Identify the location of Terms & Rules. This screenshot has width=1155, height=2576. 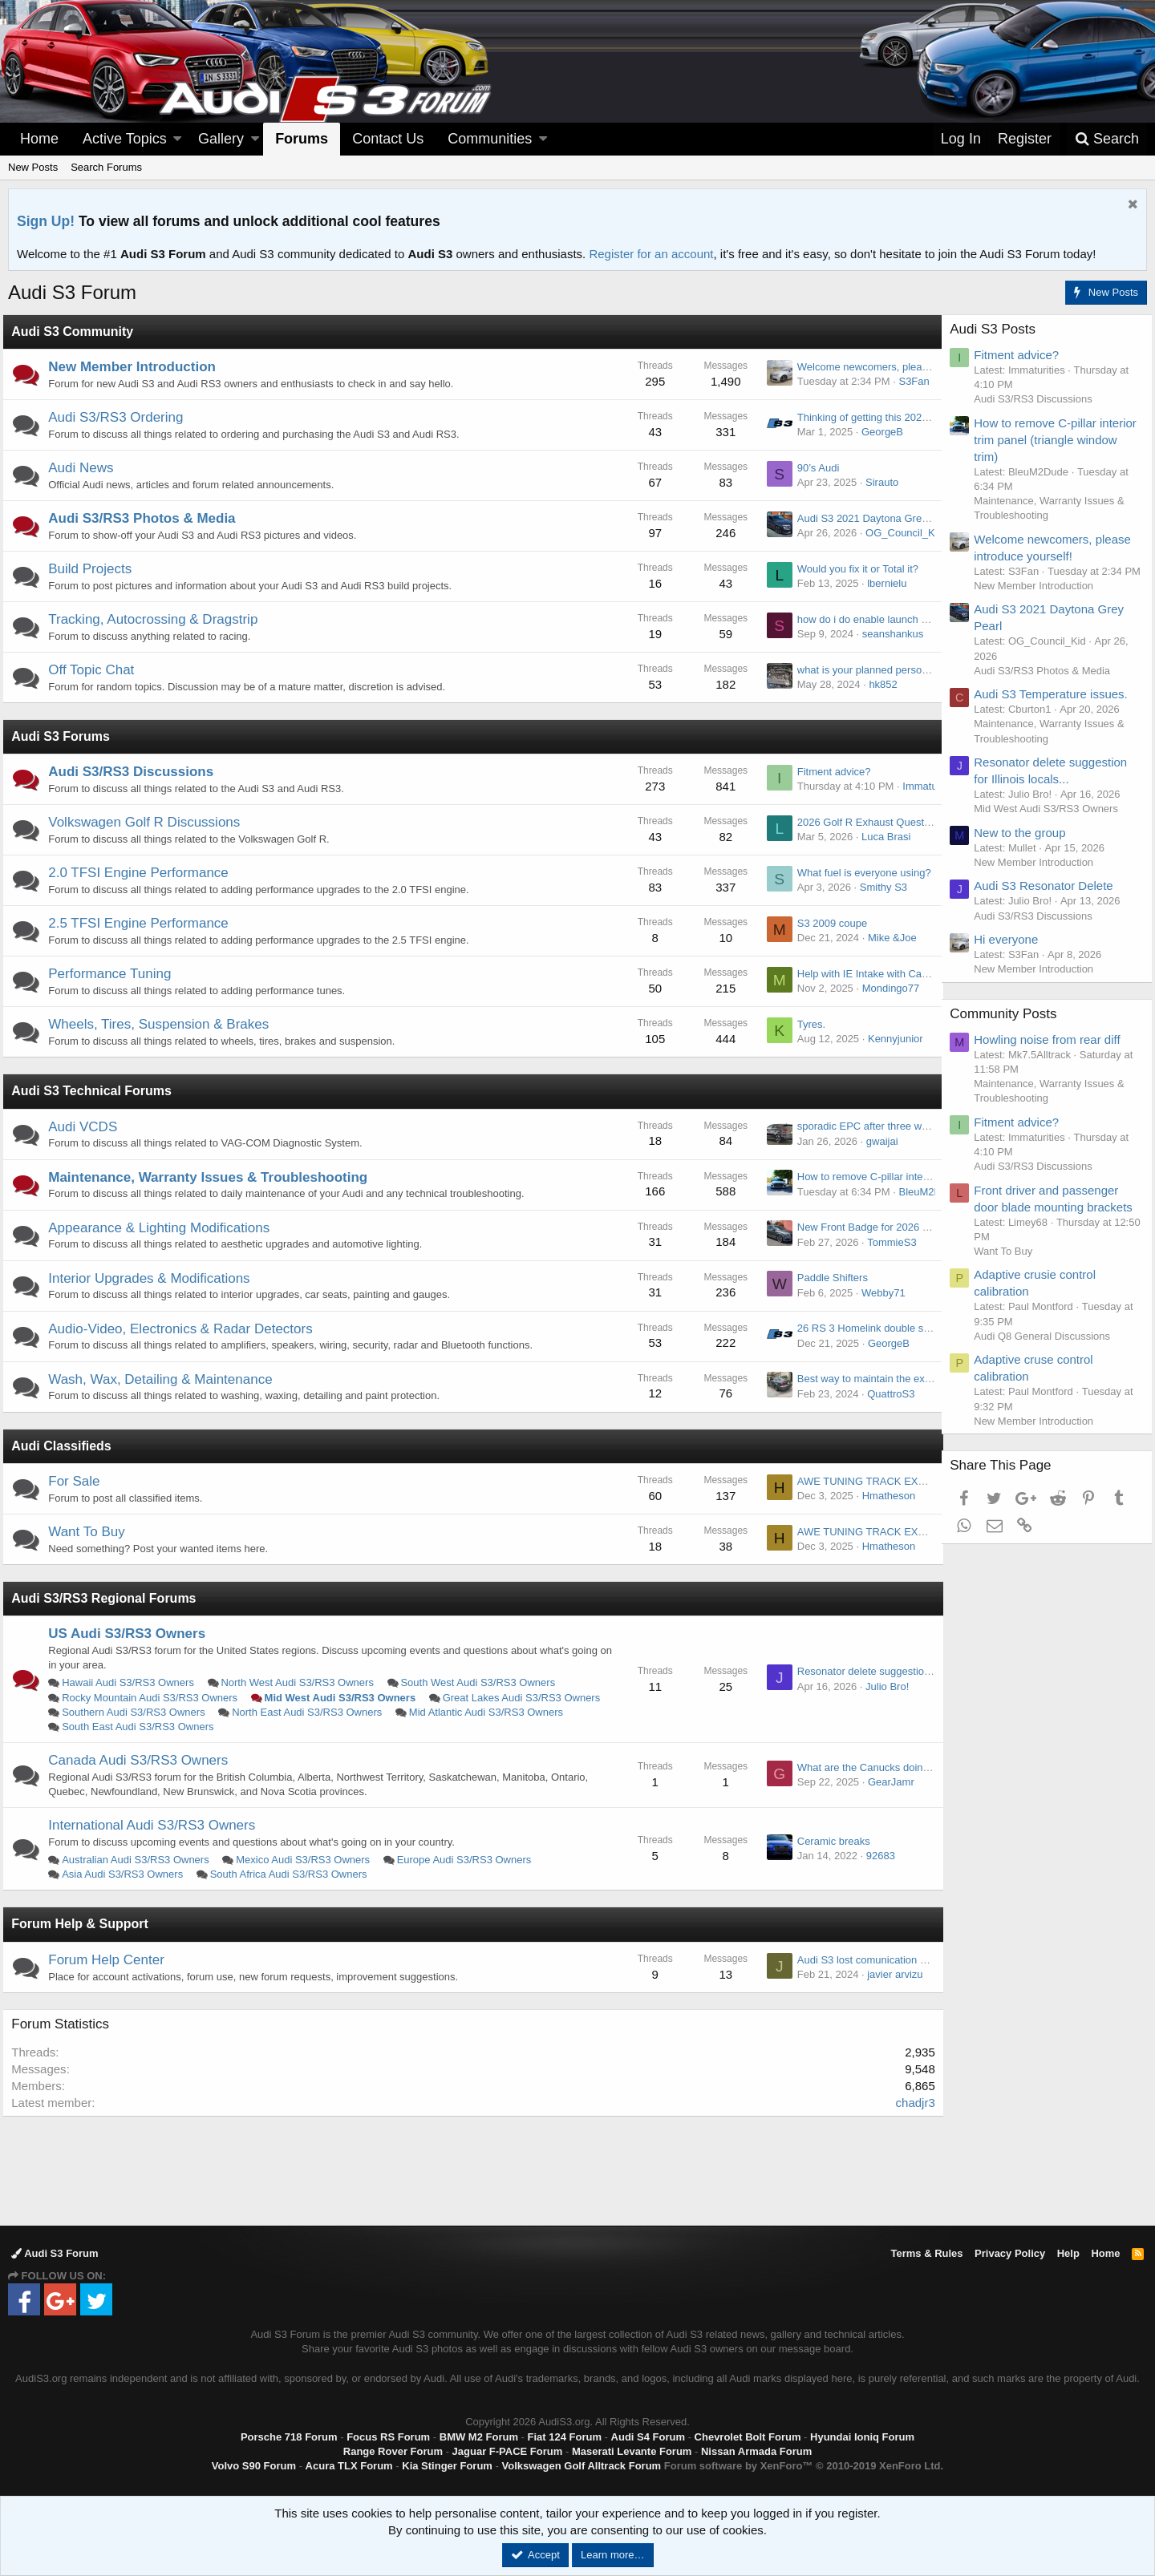
(926, 2253).